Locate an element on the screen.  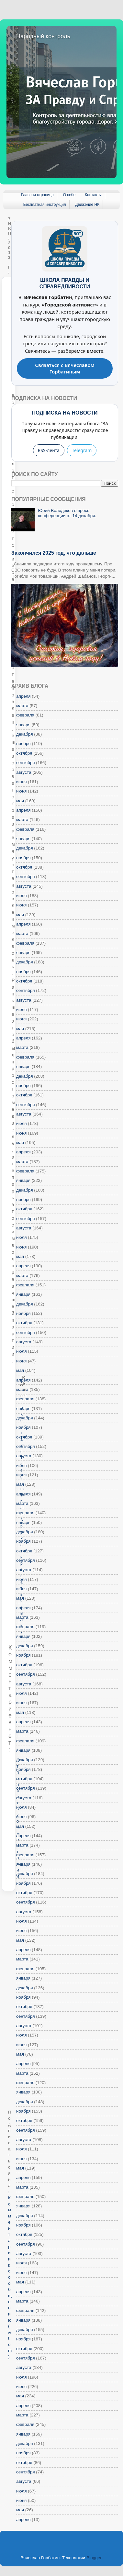
Главная страница is located at coordinates (37, 195).